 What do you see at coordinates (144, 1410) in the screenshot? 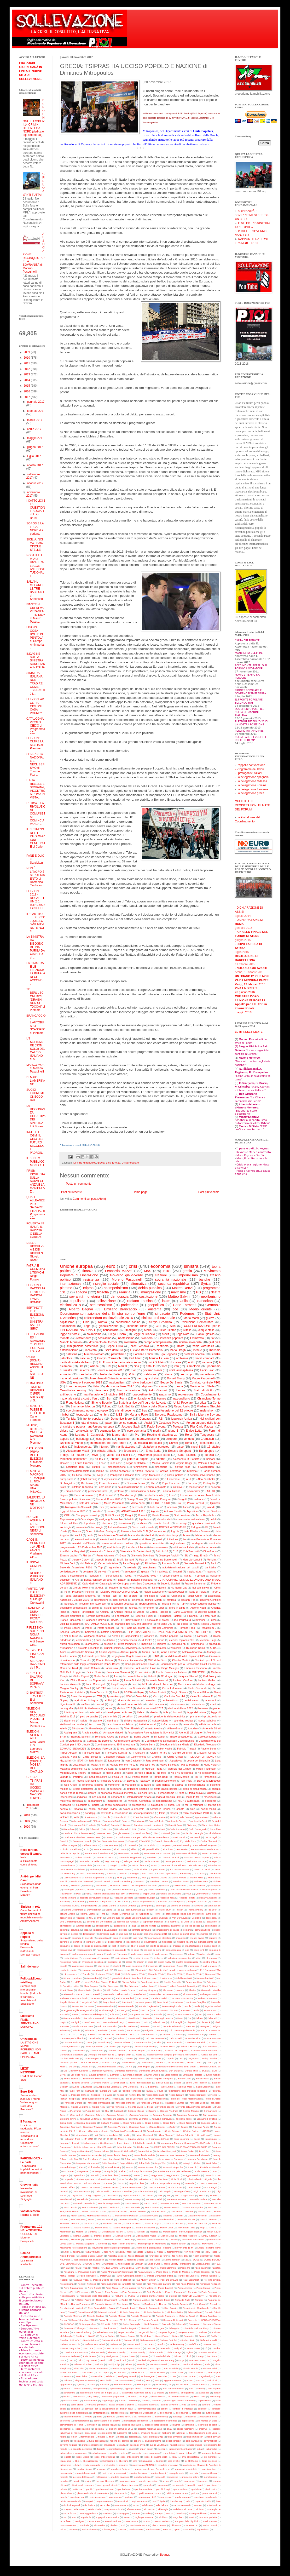
I see `iraq` at bounding box center [144, 1410].